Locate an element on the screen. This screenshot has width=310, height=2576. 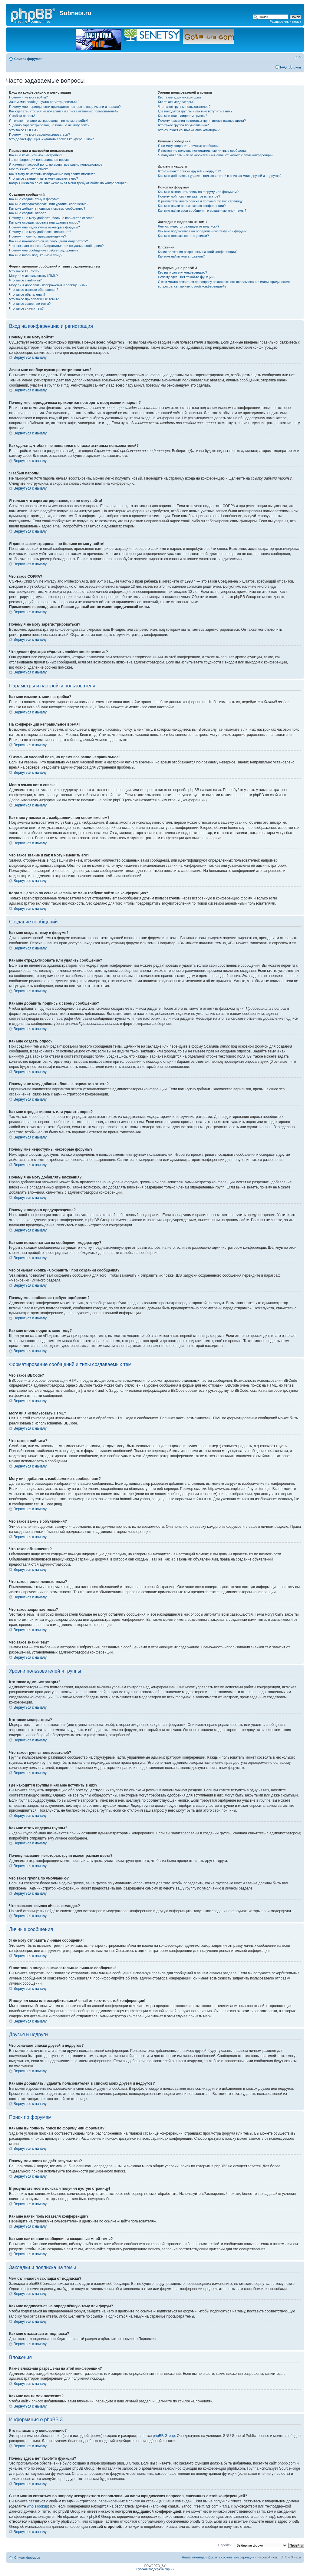
Как мне изменить мои настройки? is located at coordinates (35, 155).